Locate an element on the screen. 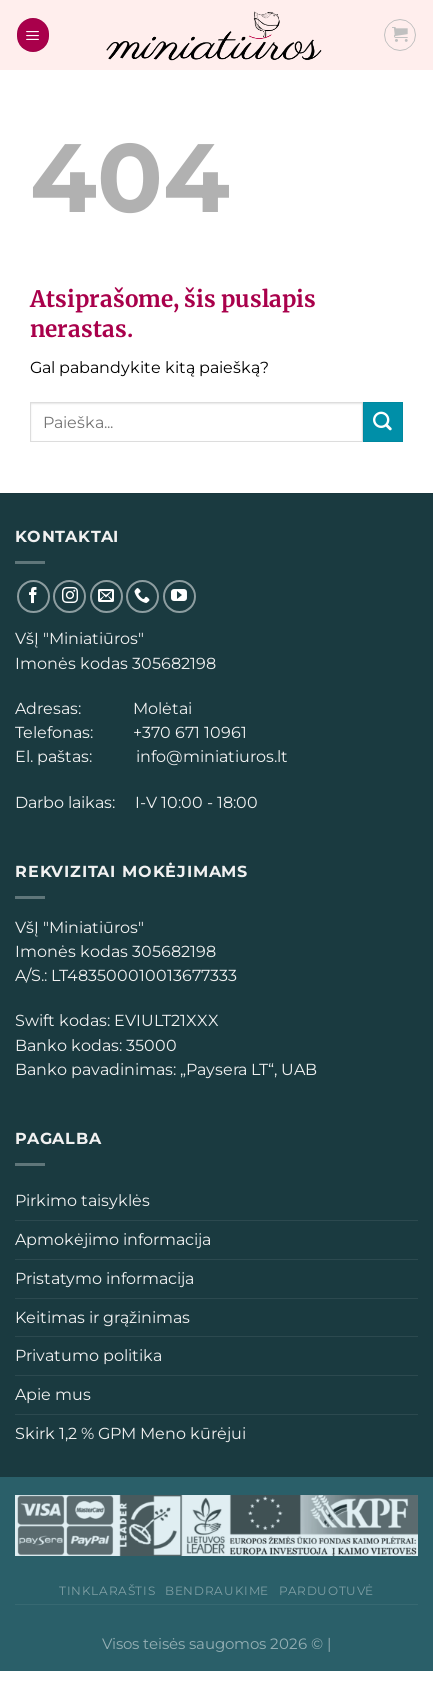 The height and width of the screenshot is (1681, 433). Keitimas ir grąžinimas is located at coordinates (102, 1317).